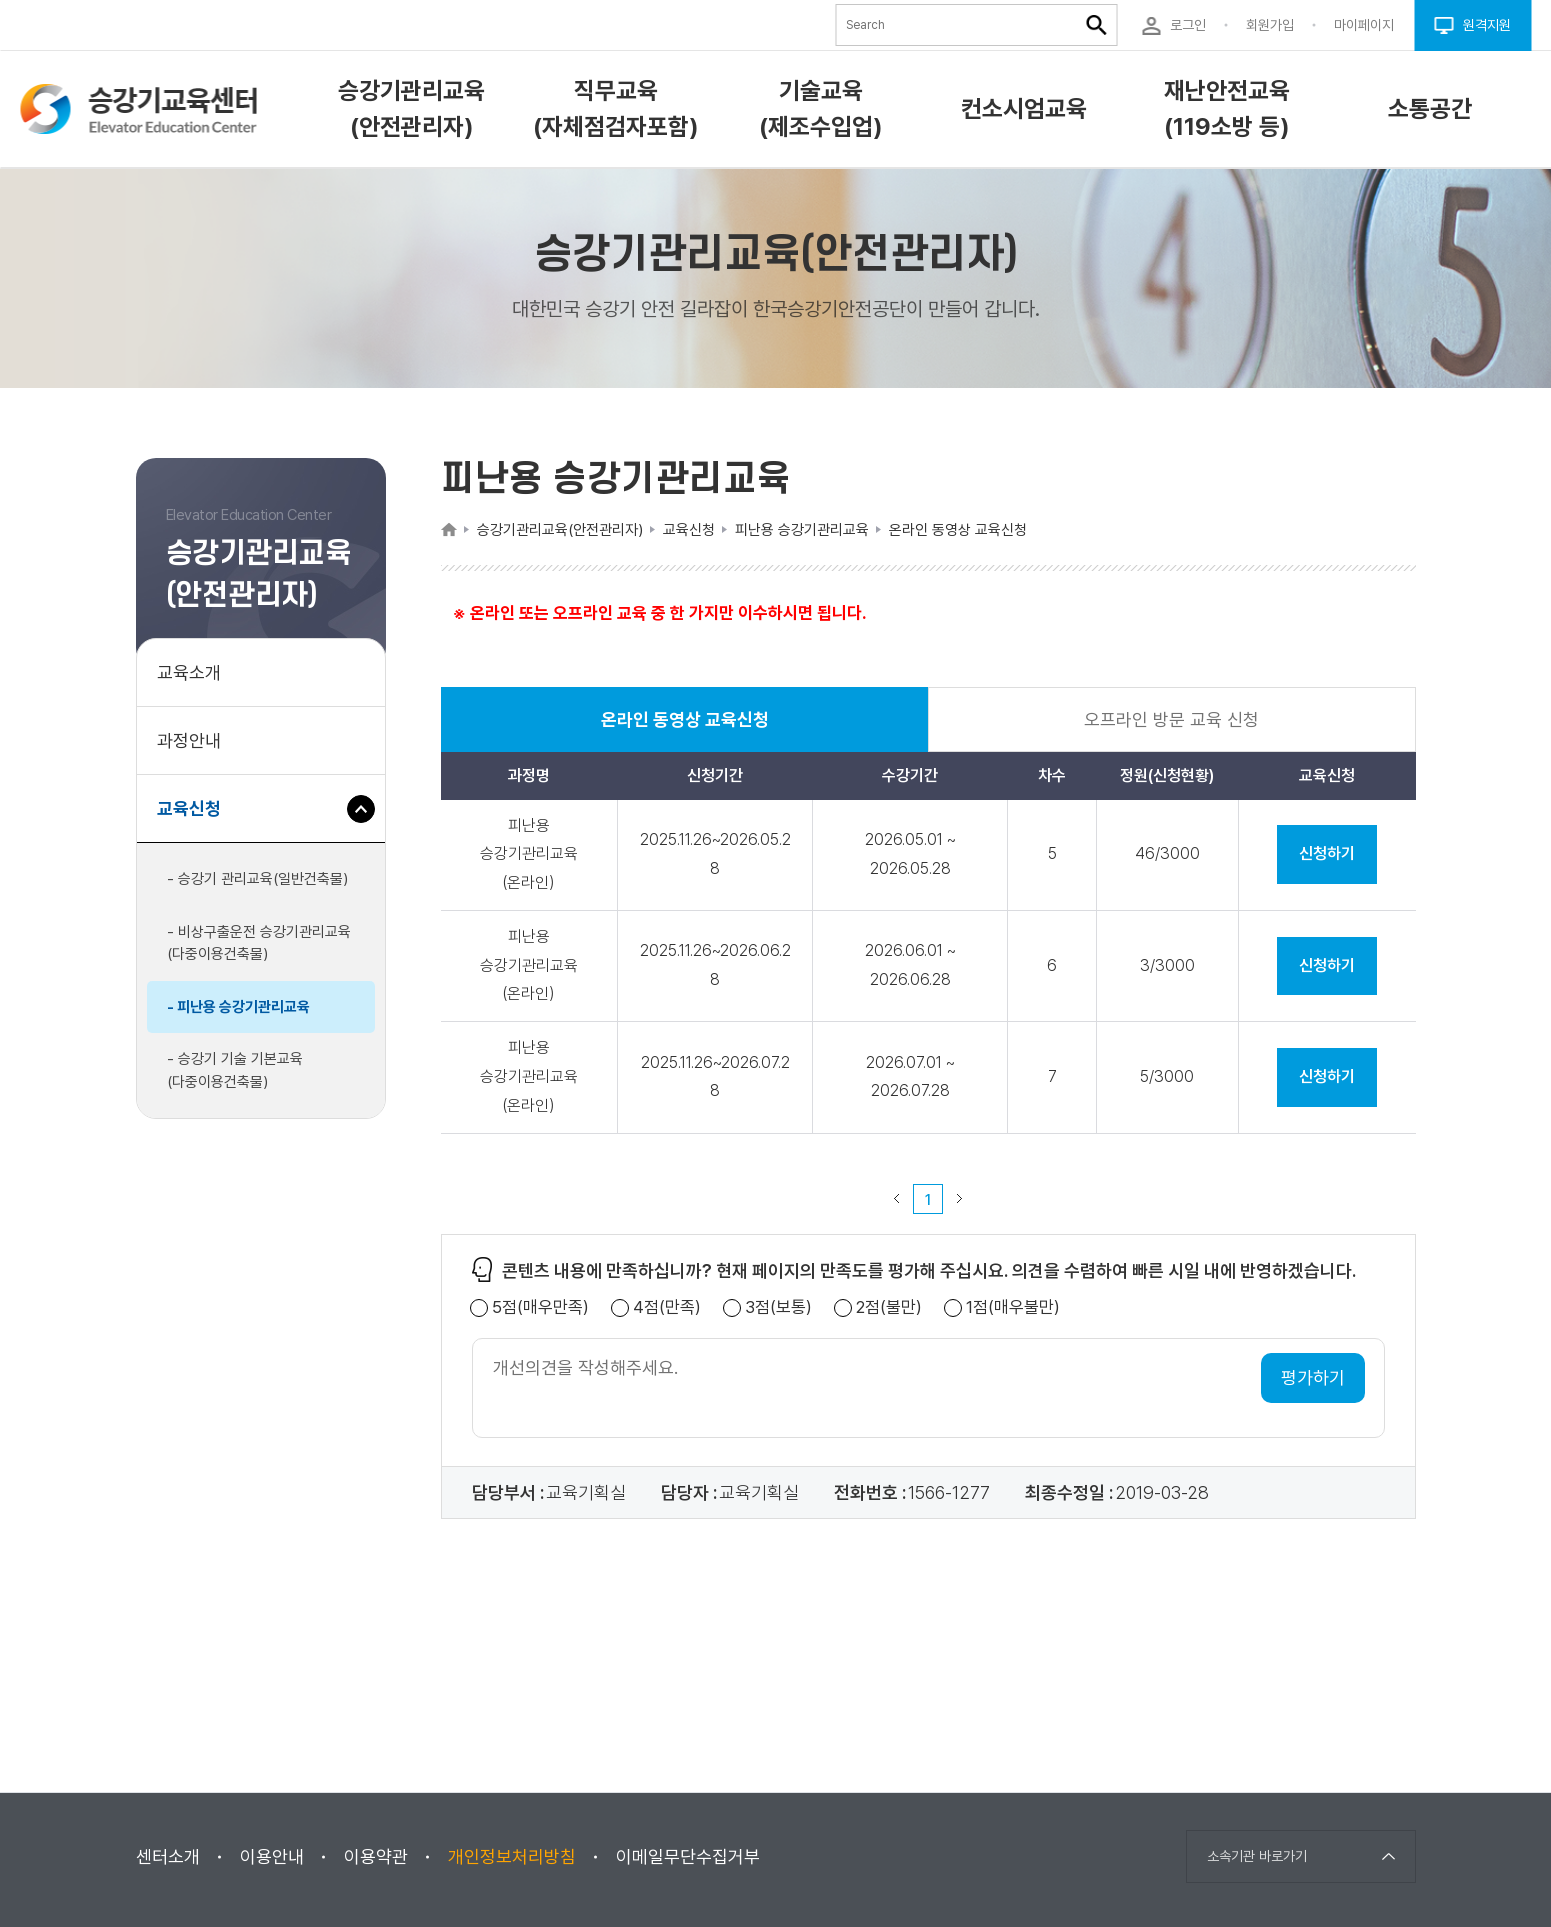 Image resolution: width=1551 pixels, height=1927 pixels. I want to click on 오프라인 방문 교육 신청, so click(1171, 719).